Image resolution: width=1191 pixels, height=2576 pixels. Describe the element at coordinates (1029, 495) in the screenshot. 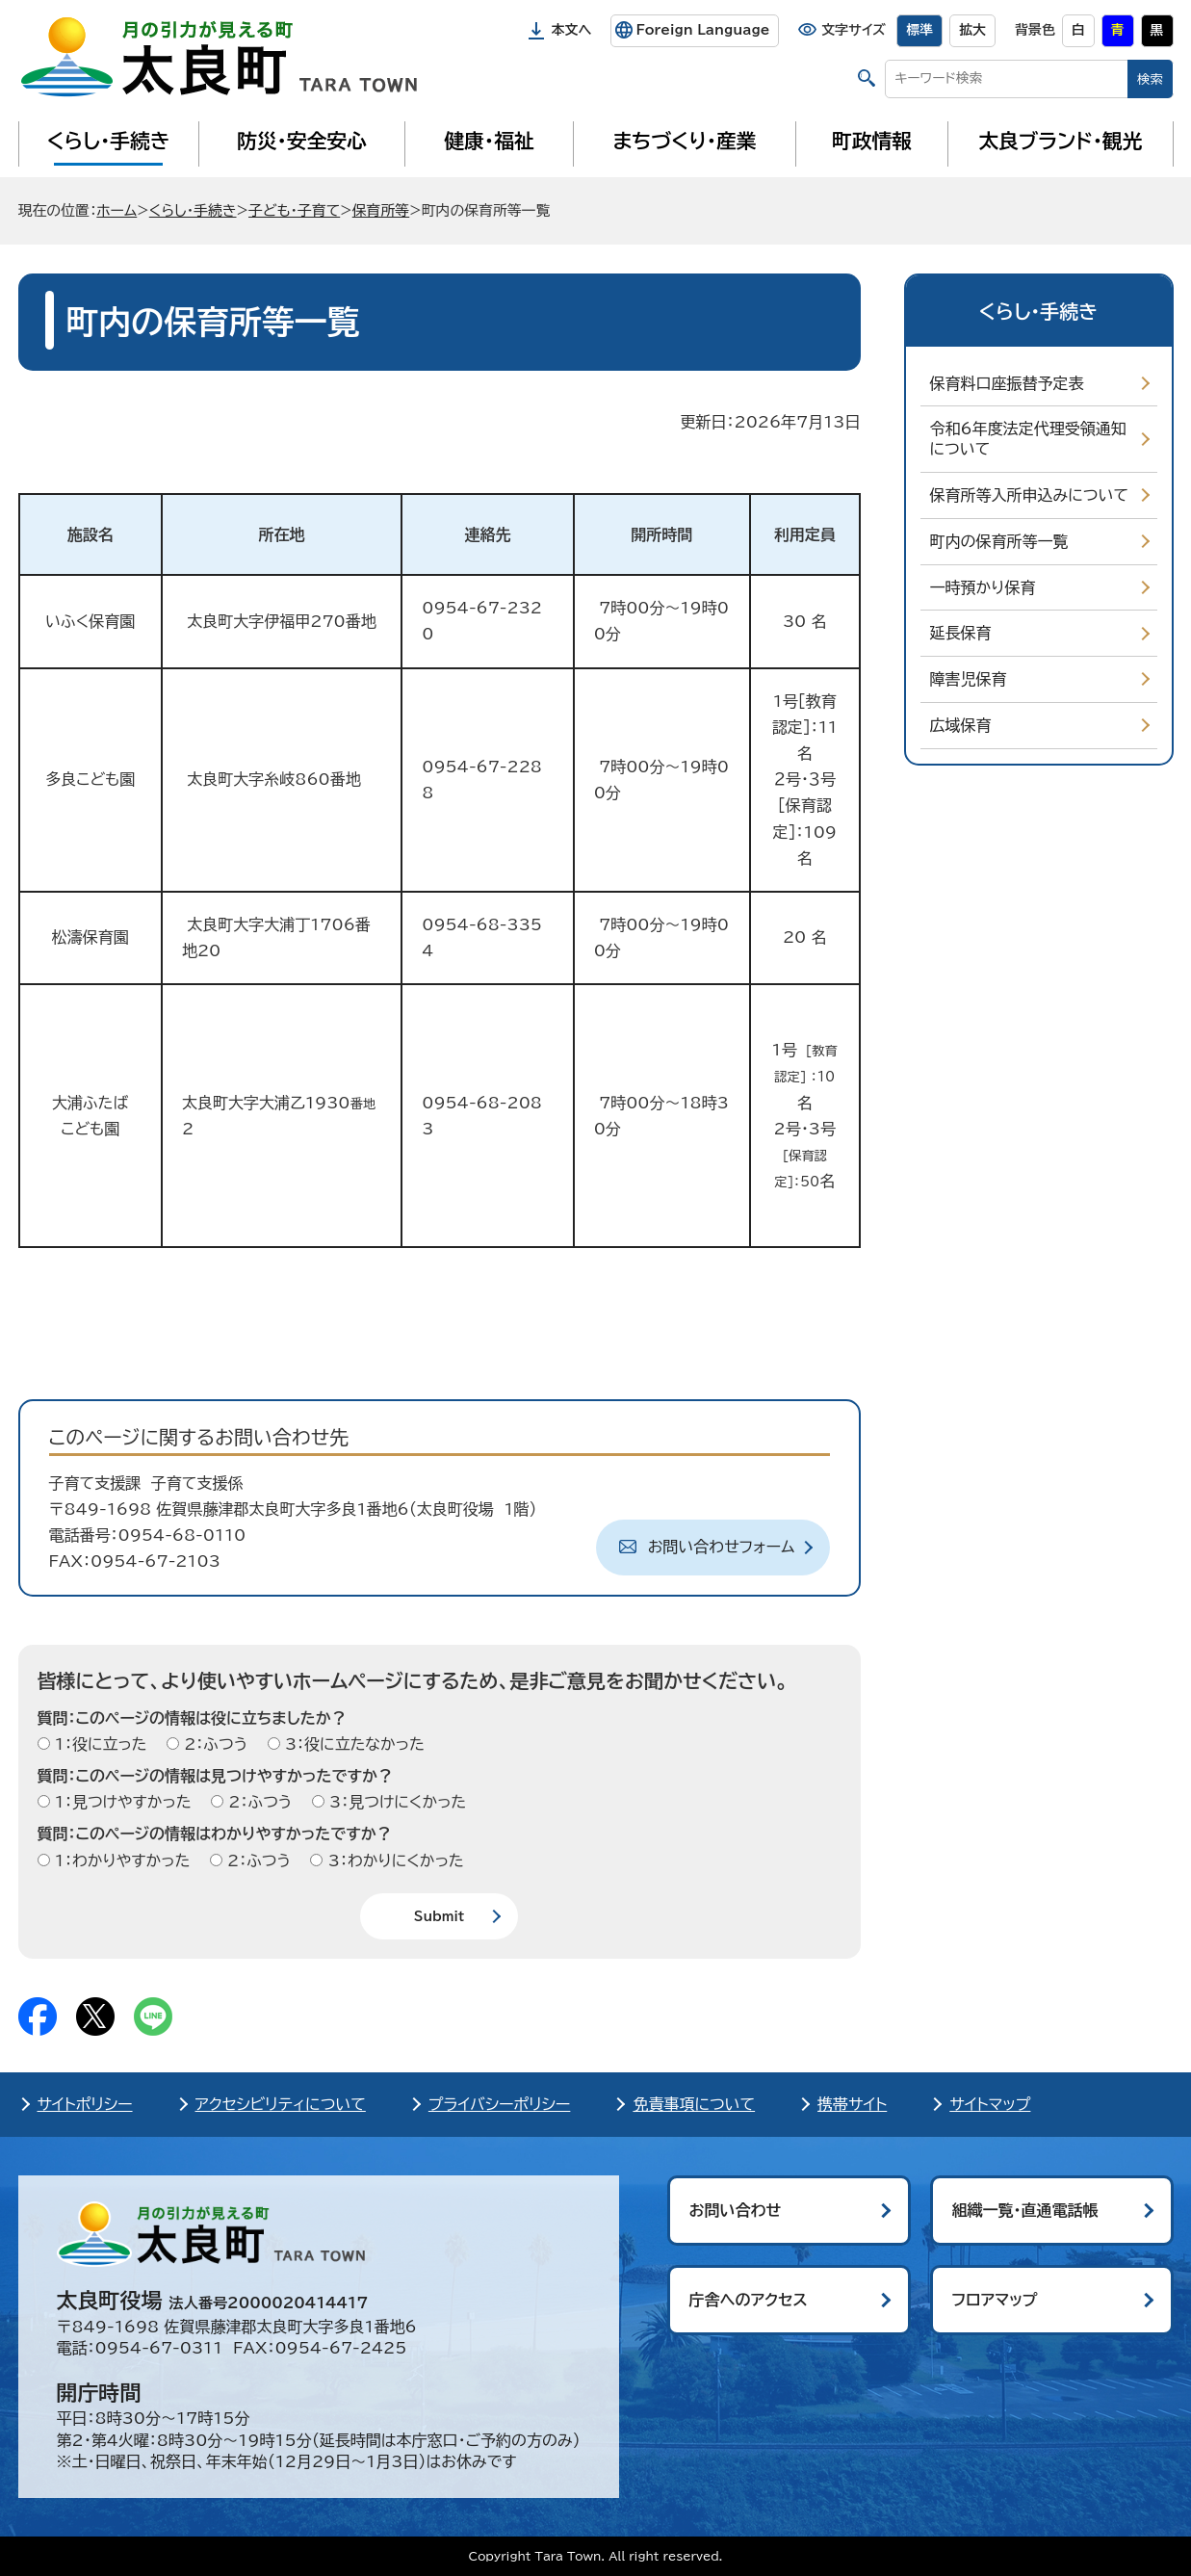

I see `保育所等入所申込みについて` at that location.